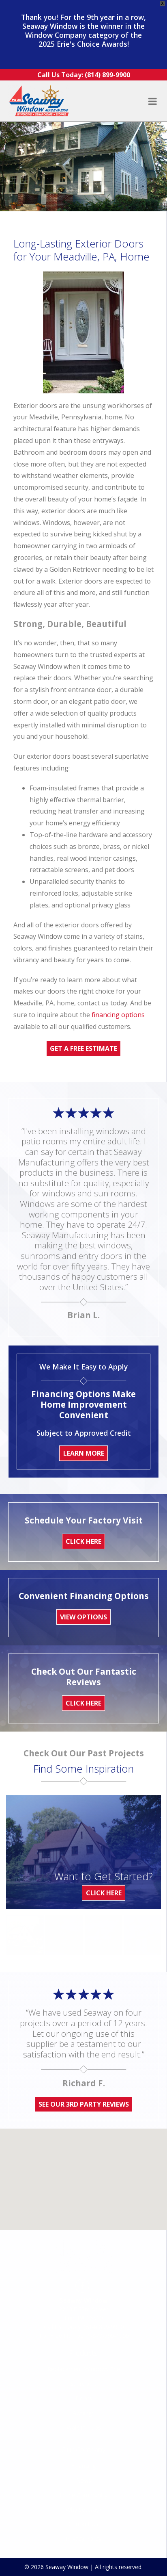 Image resolution: width=167 pixels, height=2576 pixels. I want to click on Awnings, so click(84, 2371).